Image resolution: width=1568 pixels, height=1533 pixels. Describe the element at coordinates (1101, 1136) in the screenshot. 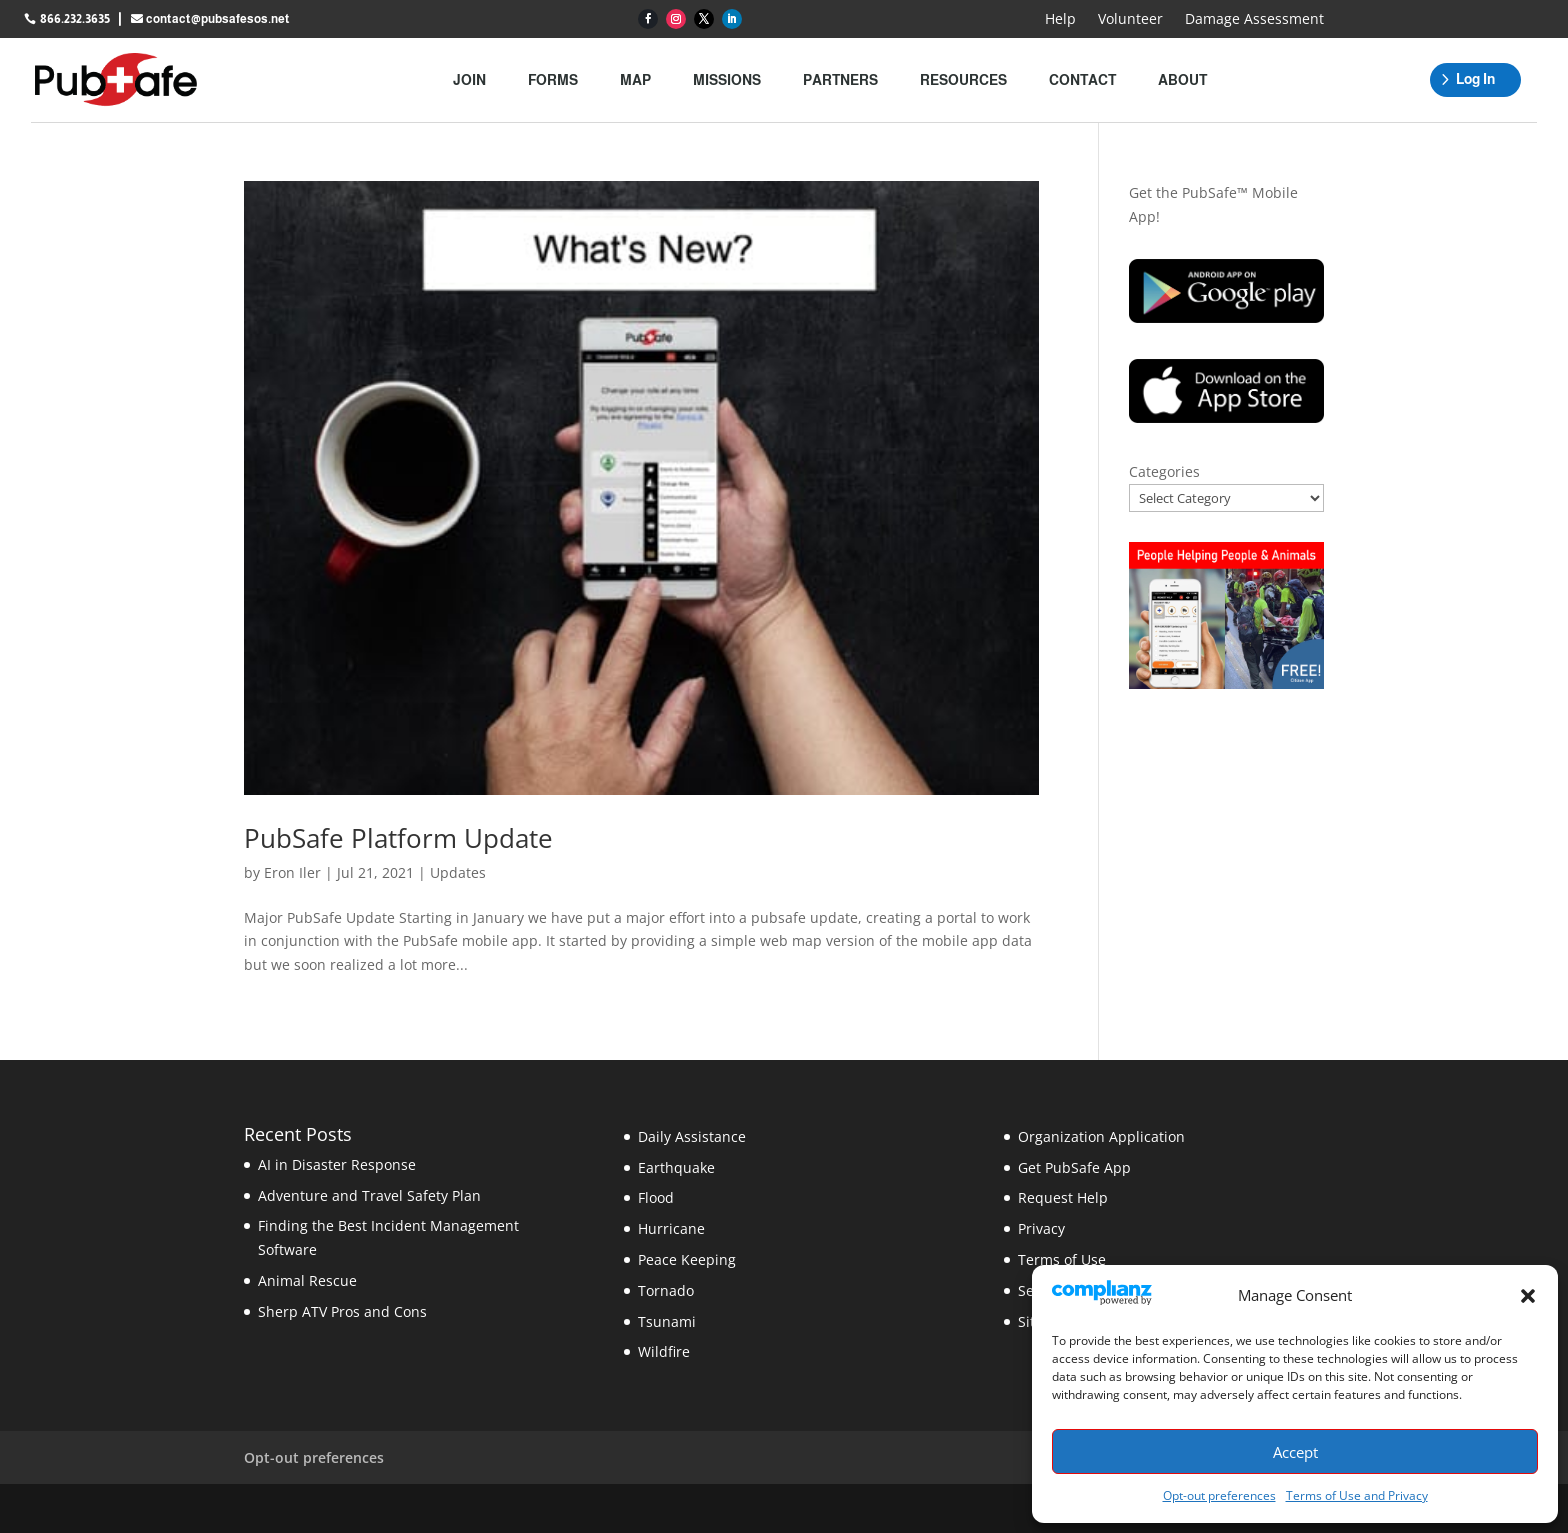

I see `Organization Application` at that location.